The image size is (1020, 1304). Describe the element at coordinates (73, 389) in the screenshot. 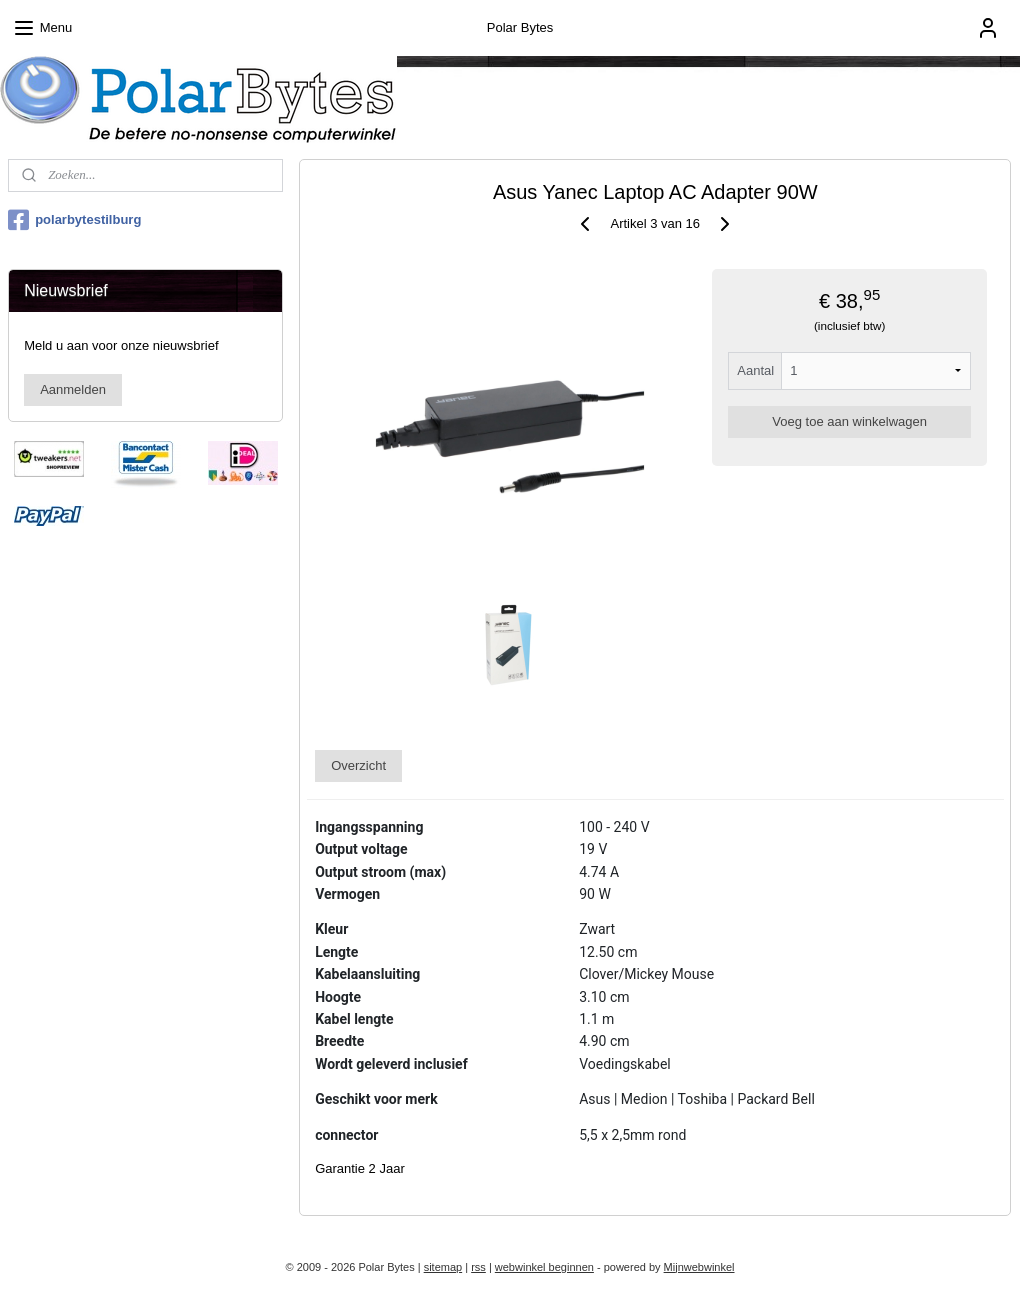

I see `Aanmelden` at that location.